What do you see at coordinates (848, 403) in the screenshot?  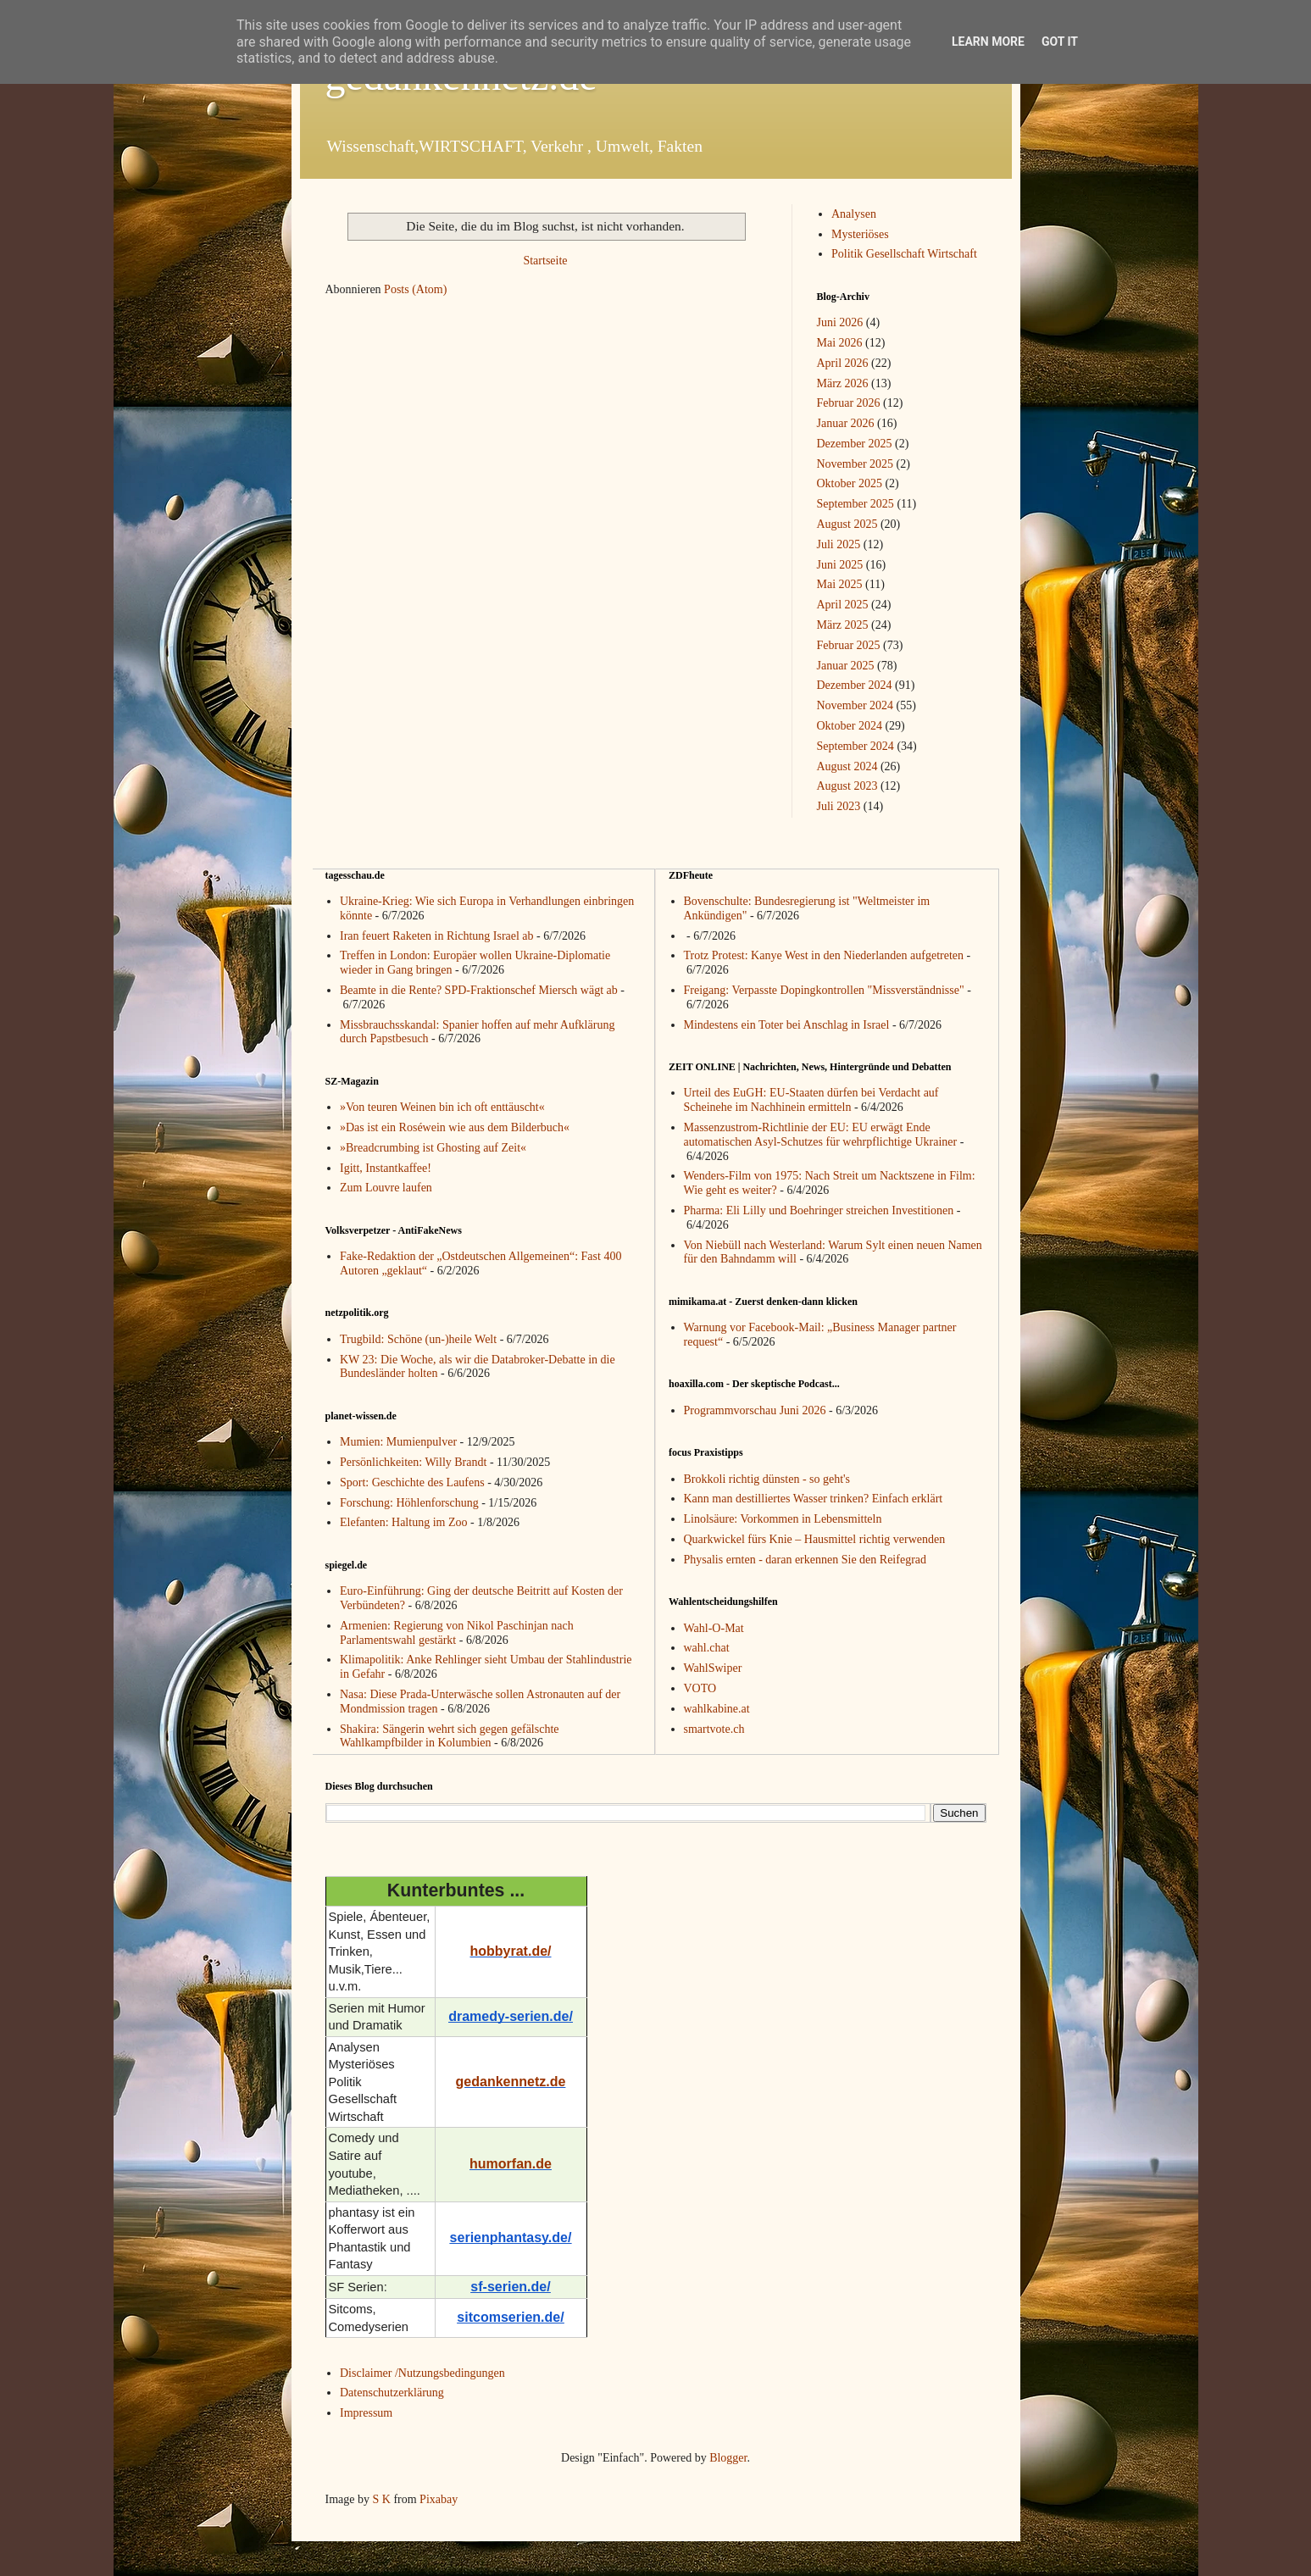 I see `Februar 2026` at bounding box center [848, 403].